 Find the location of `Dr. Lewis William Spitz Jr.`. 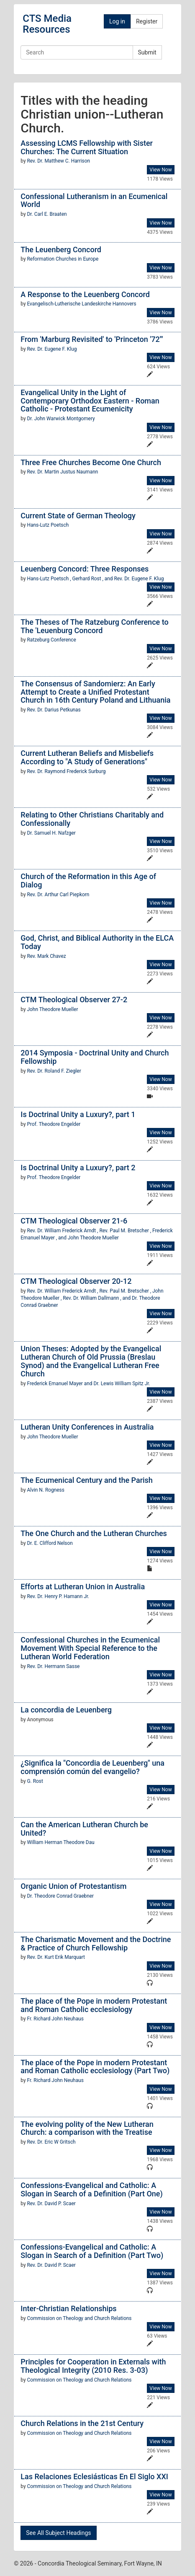

Dr. Lewis William Spitz Jr. is located at coordinates (122, 1383).